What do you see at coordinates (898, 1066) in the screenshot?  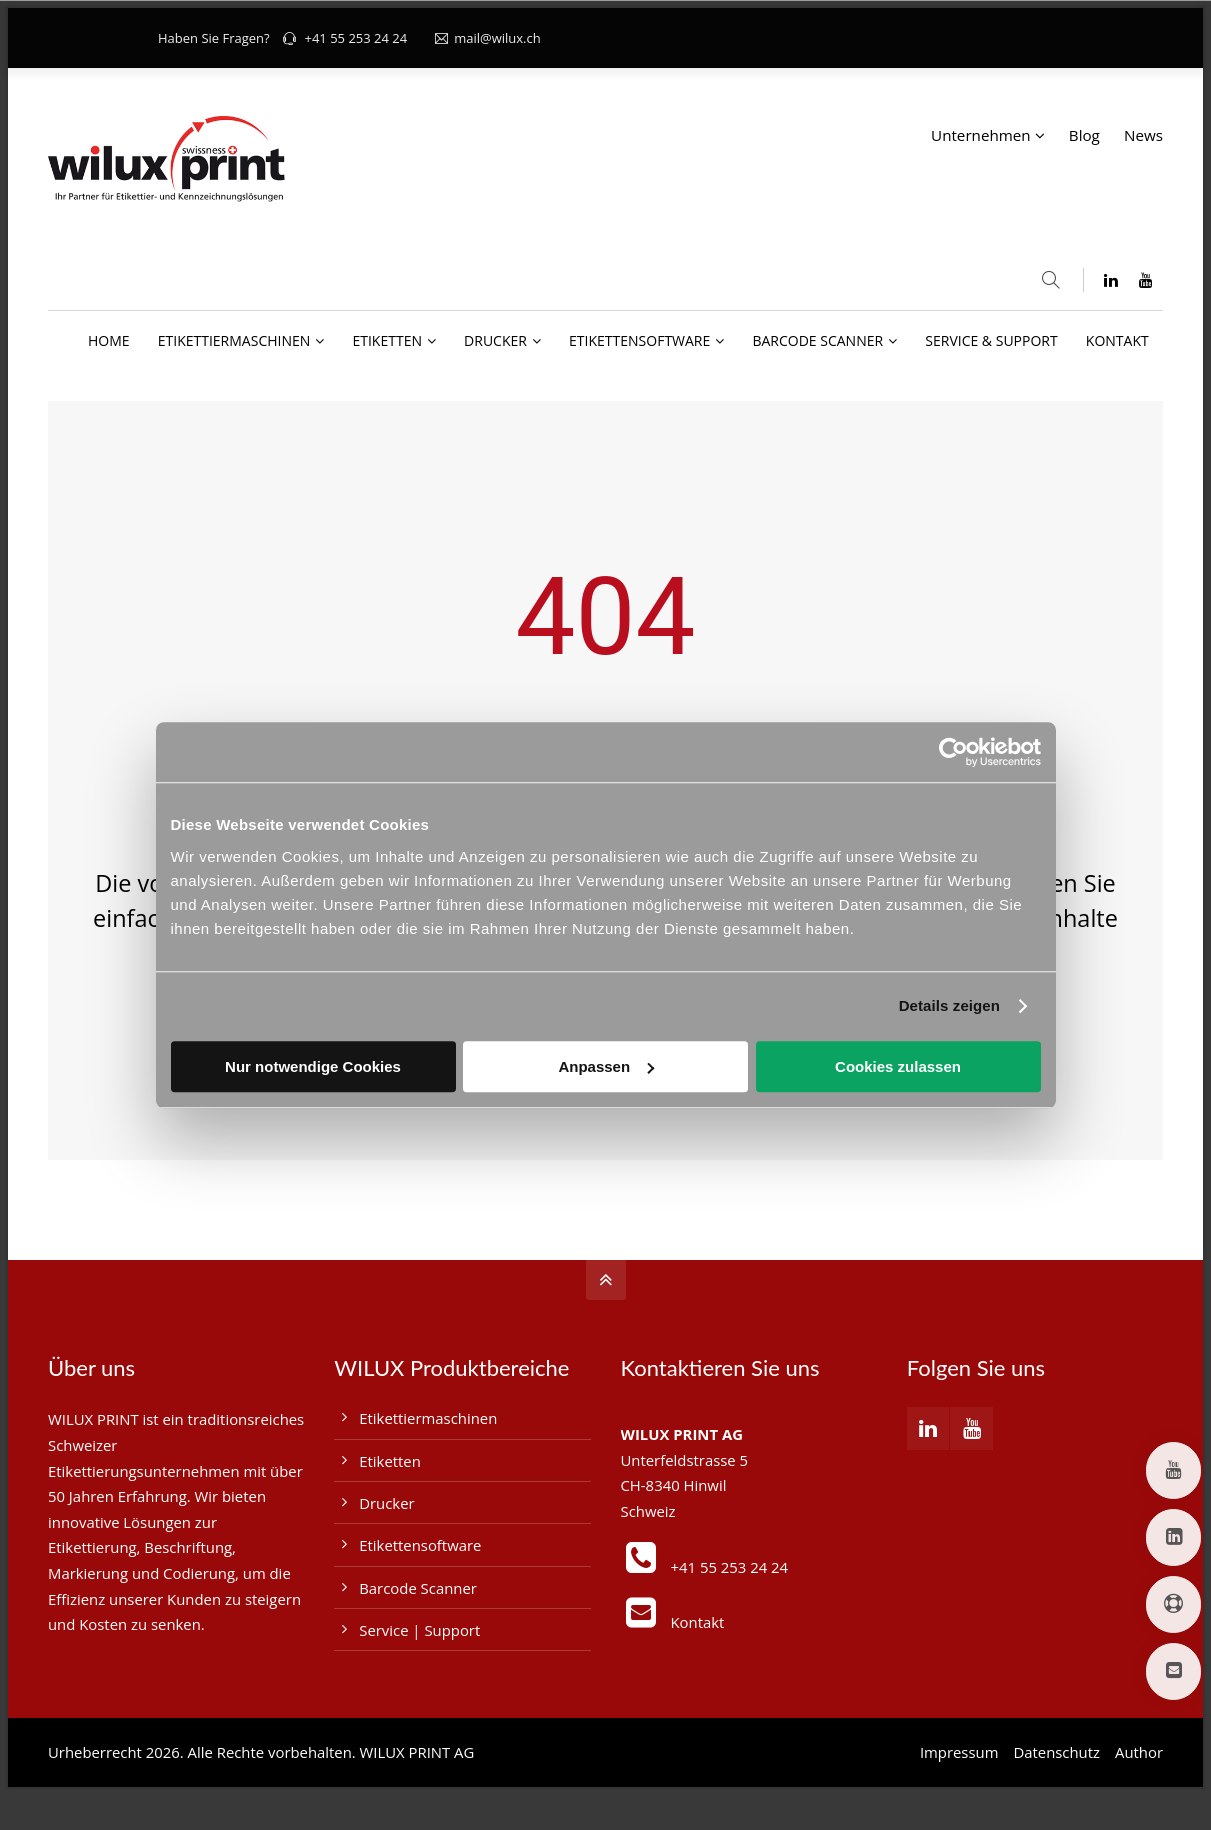 I see `Cookies zulassen` at bounding box center [898, 1066].